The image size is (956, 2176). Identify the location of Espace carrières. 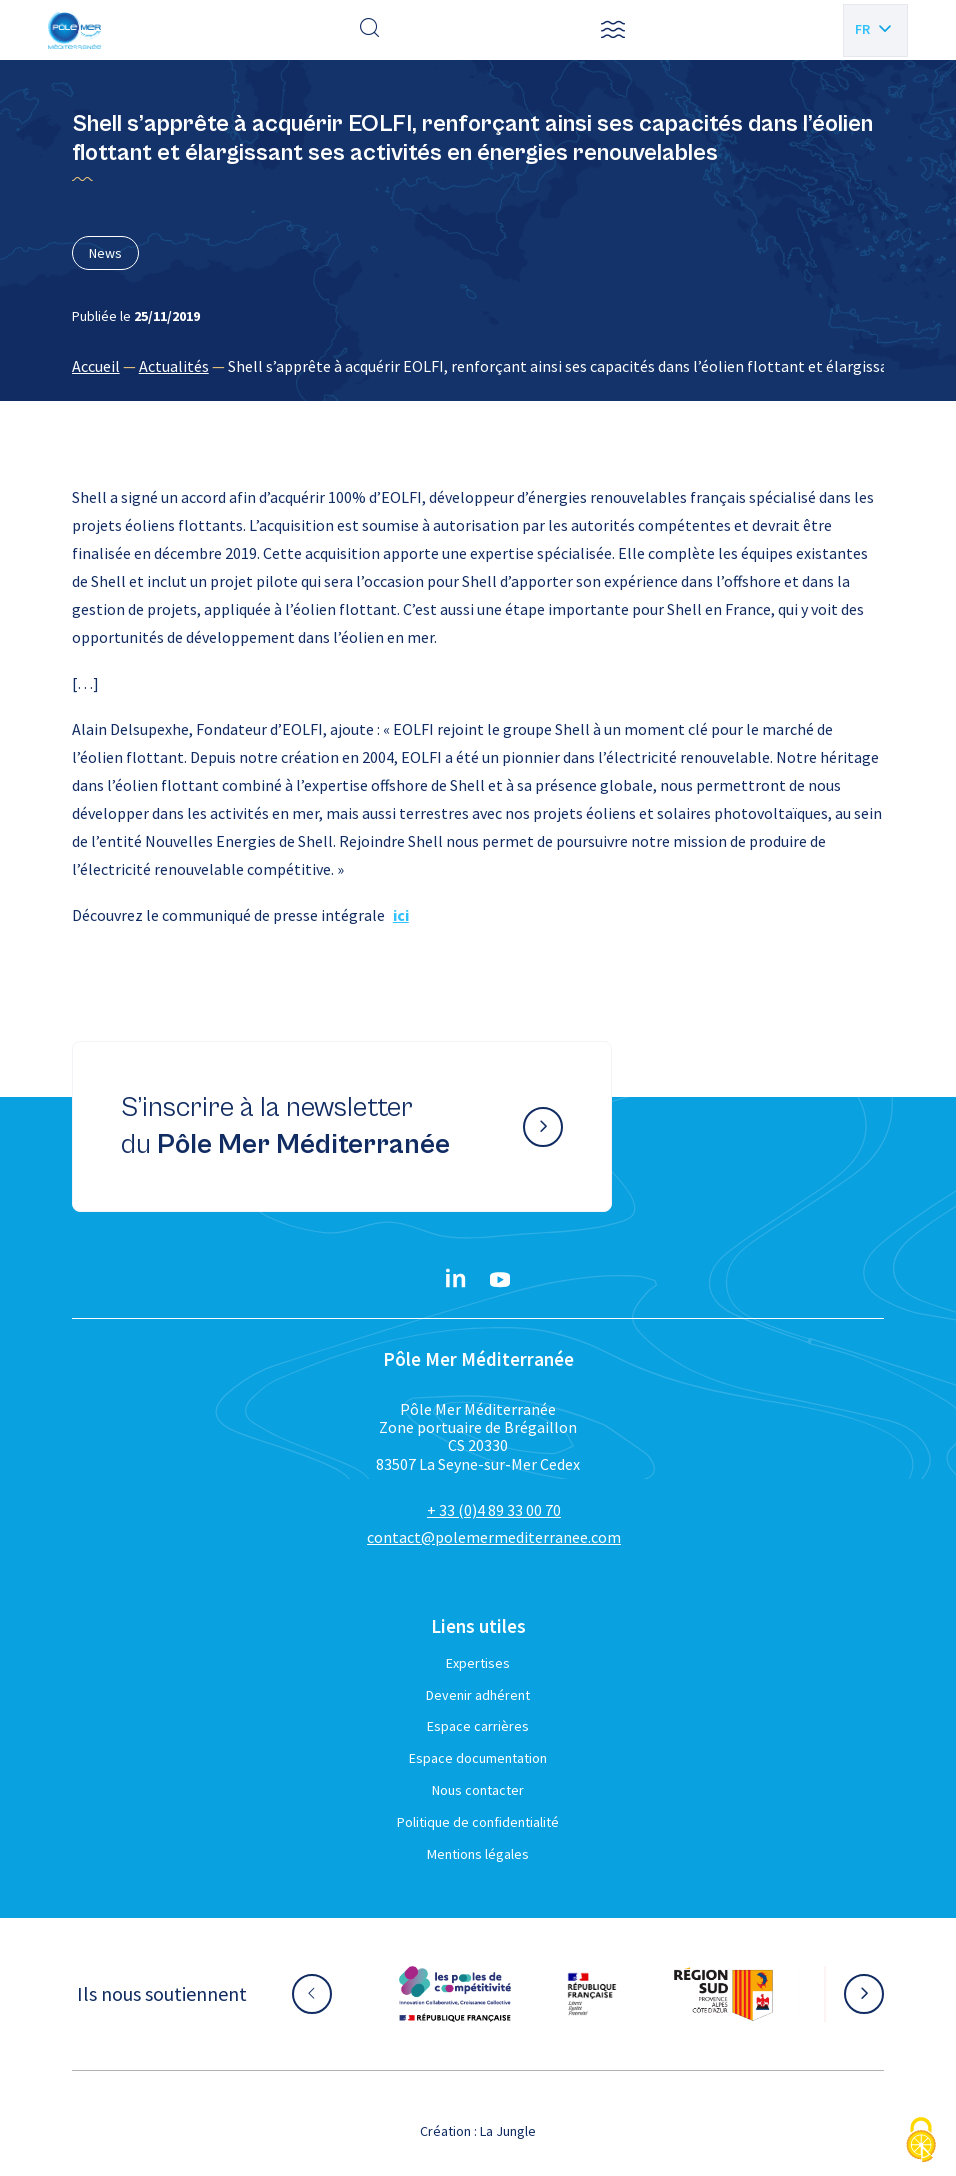
(478, 1726).